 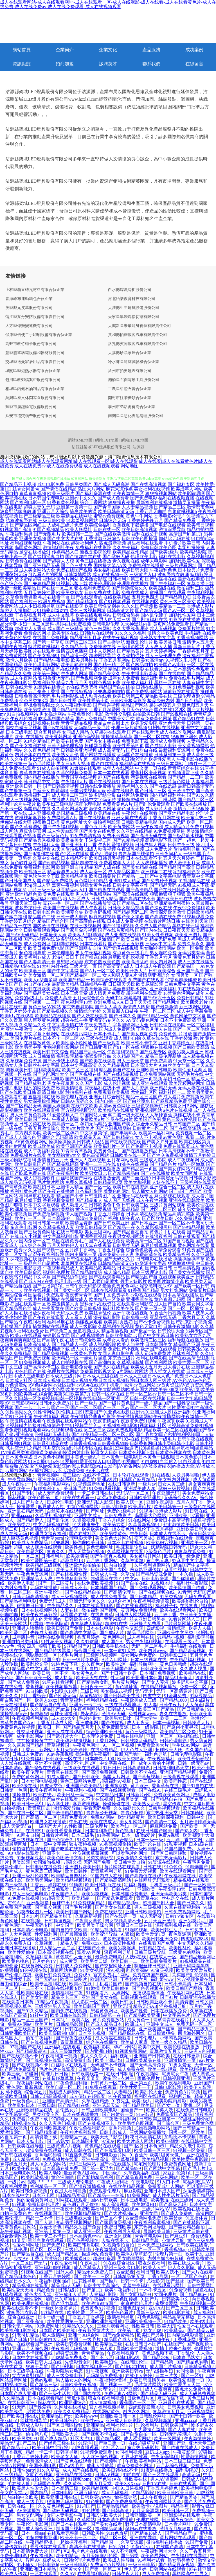 I want to click on 欧美日韩在线不卡, so click(x=120, y=2470).